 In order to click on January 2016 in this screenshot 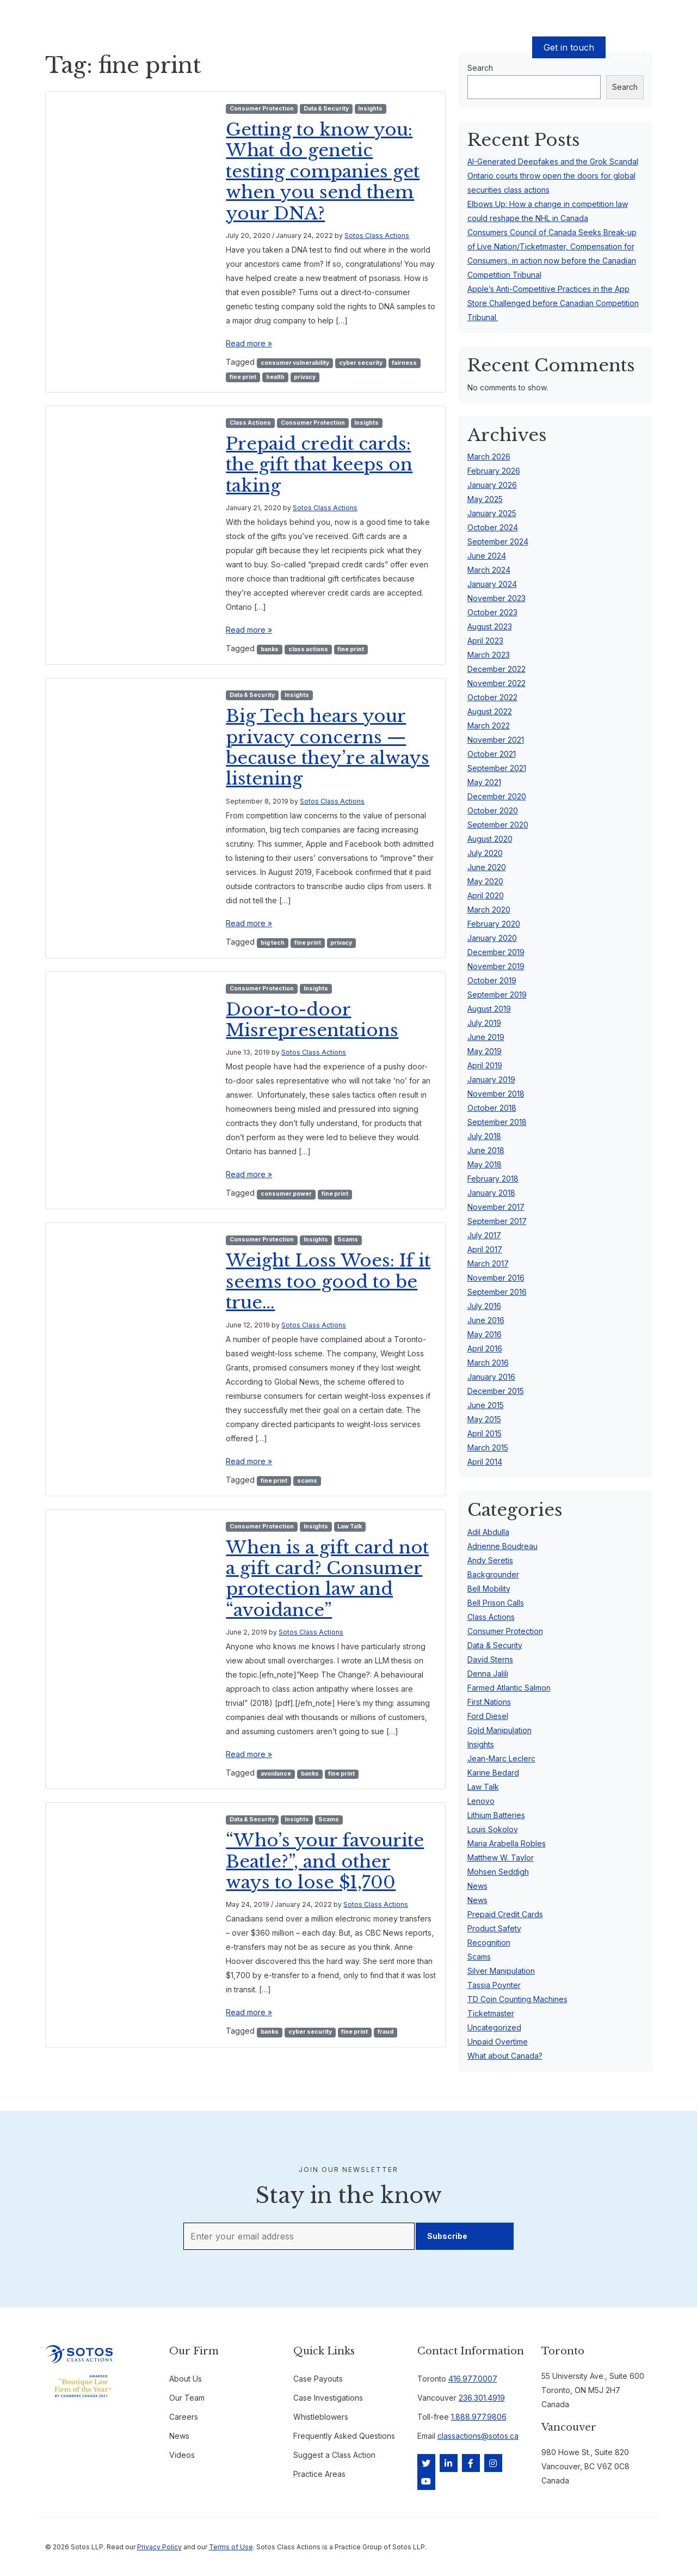, I will do `click(491, 1376)`.